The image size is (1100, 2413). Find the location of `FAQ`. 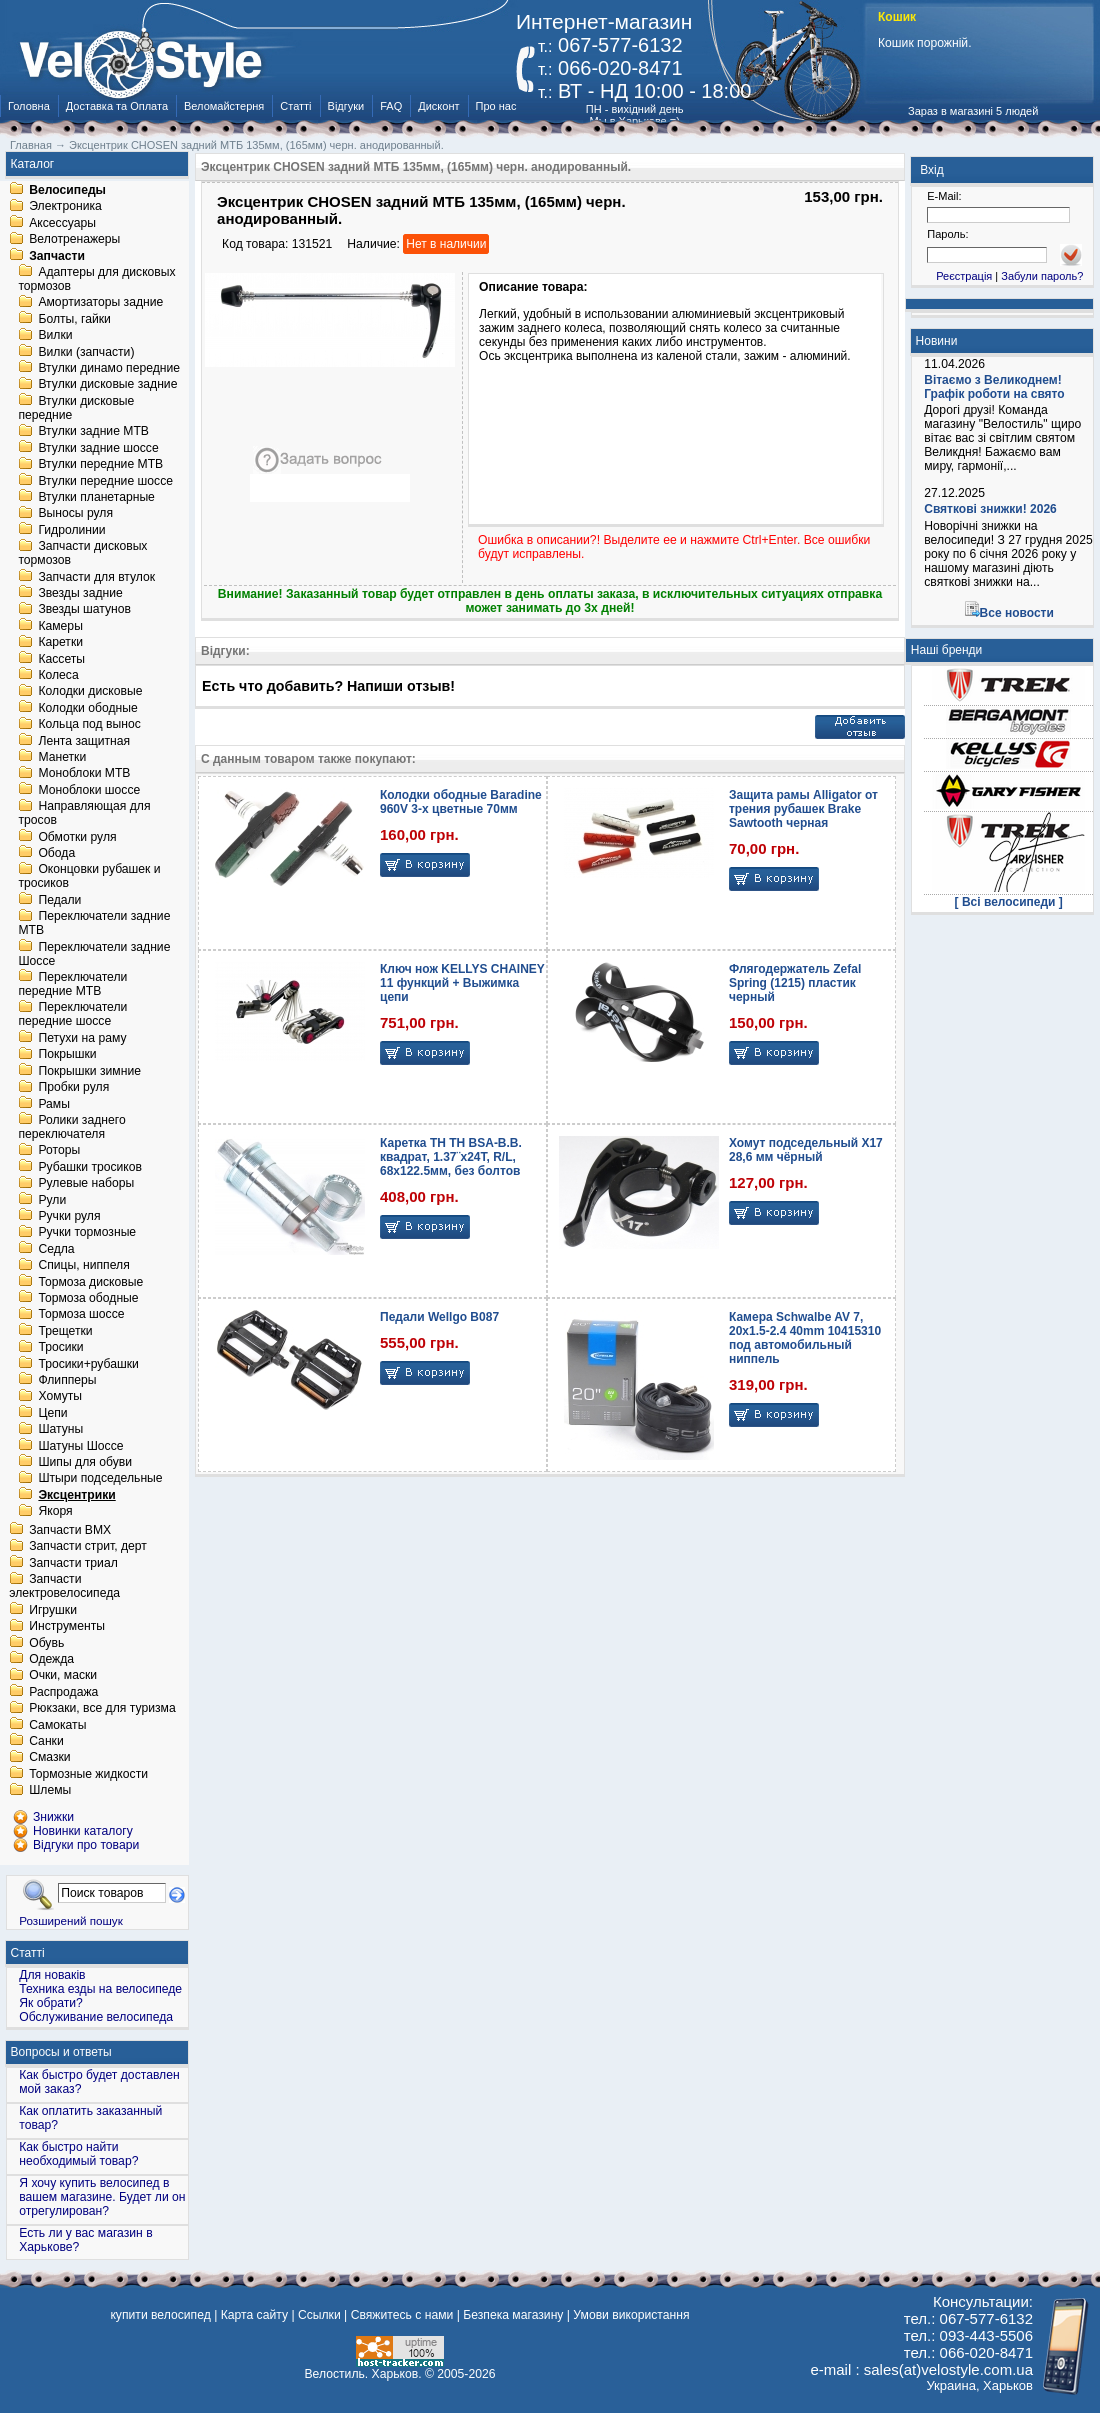

FAQ is located at coordinates (391, 106).